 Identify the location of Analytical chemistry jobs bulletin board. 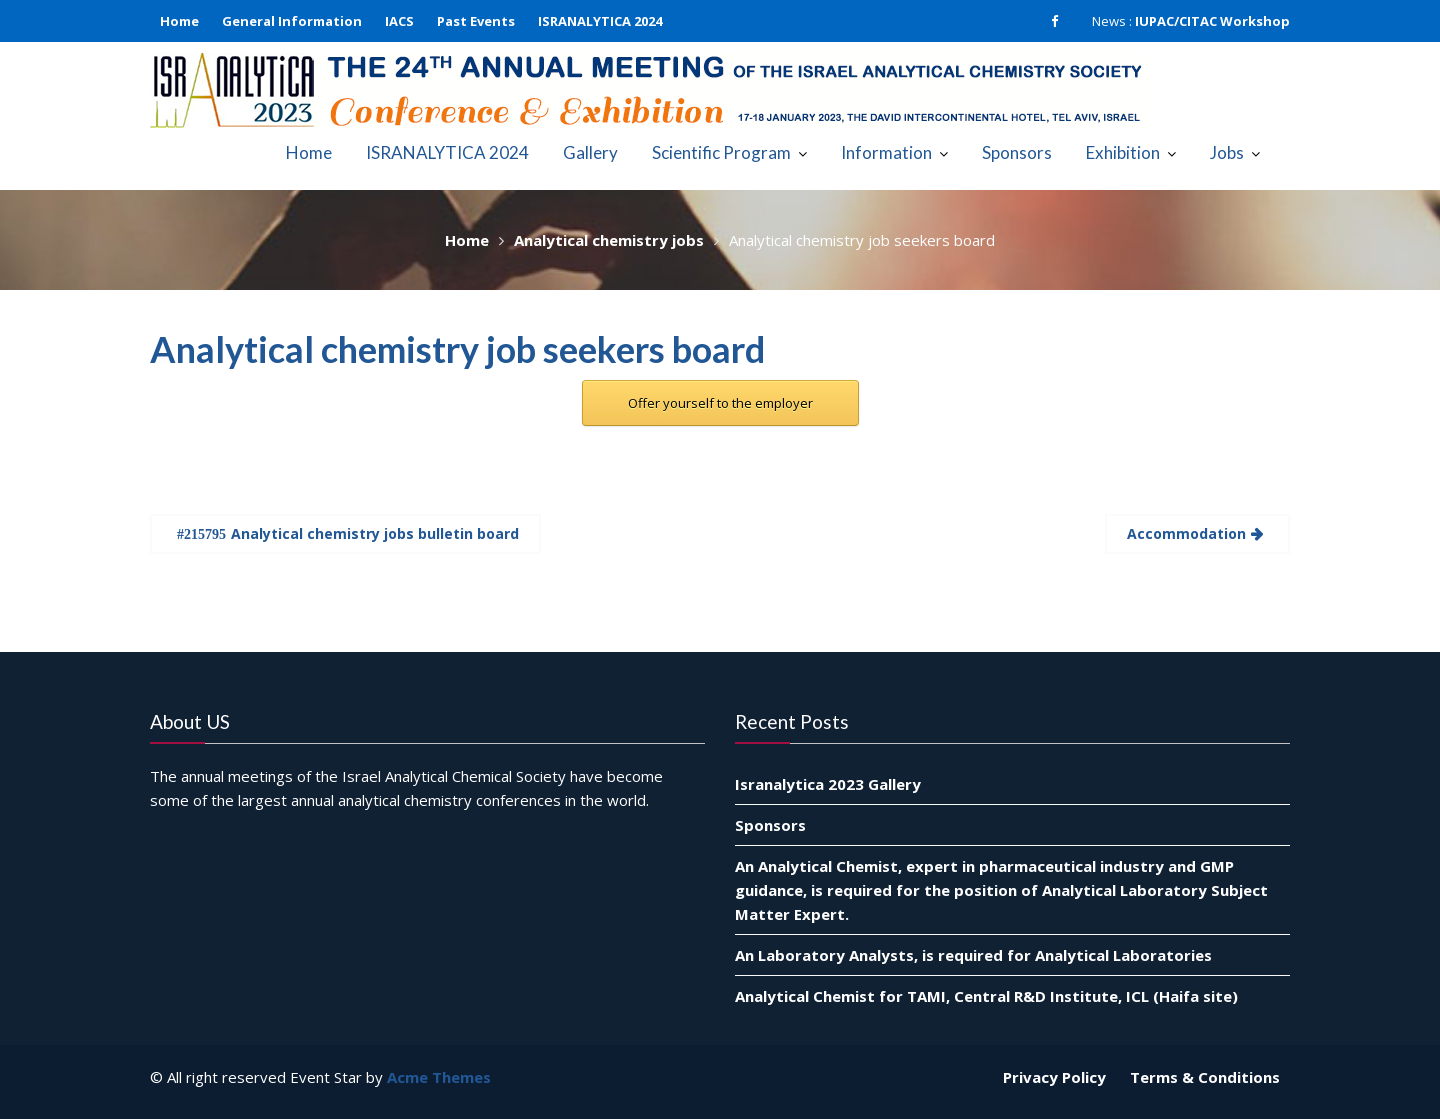
(375, 533).